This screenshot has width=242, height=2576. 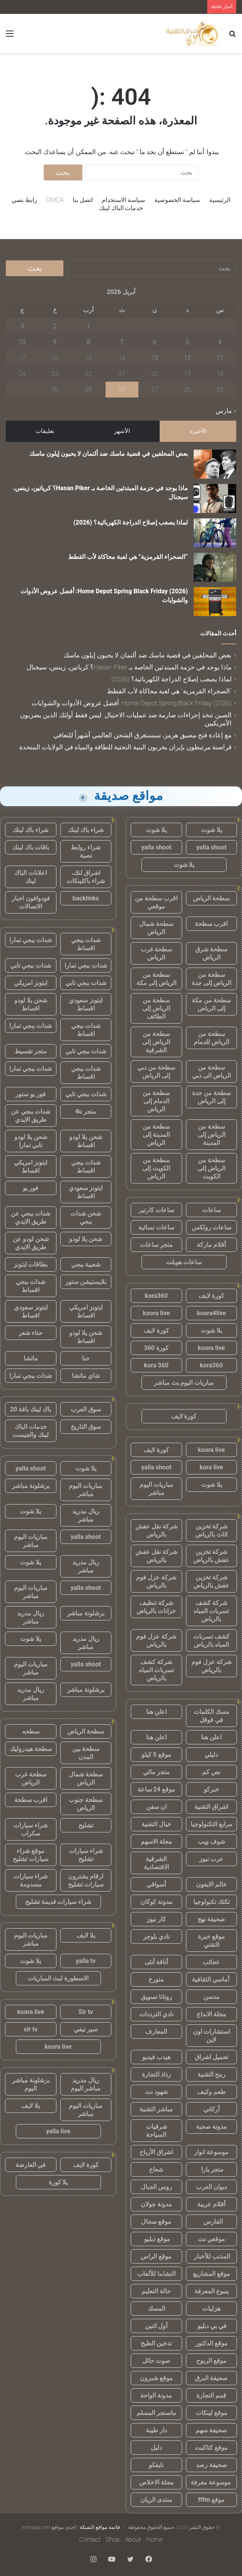 What do you see at coordinates (211, 1556) in the screenshot?
I see `شركة تخزين عفش بالرياض` at bounding box center [211, 1556].